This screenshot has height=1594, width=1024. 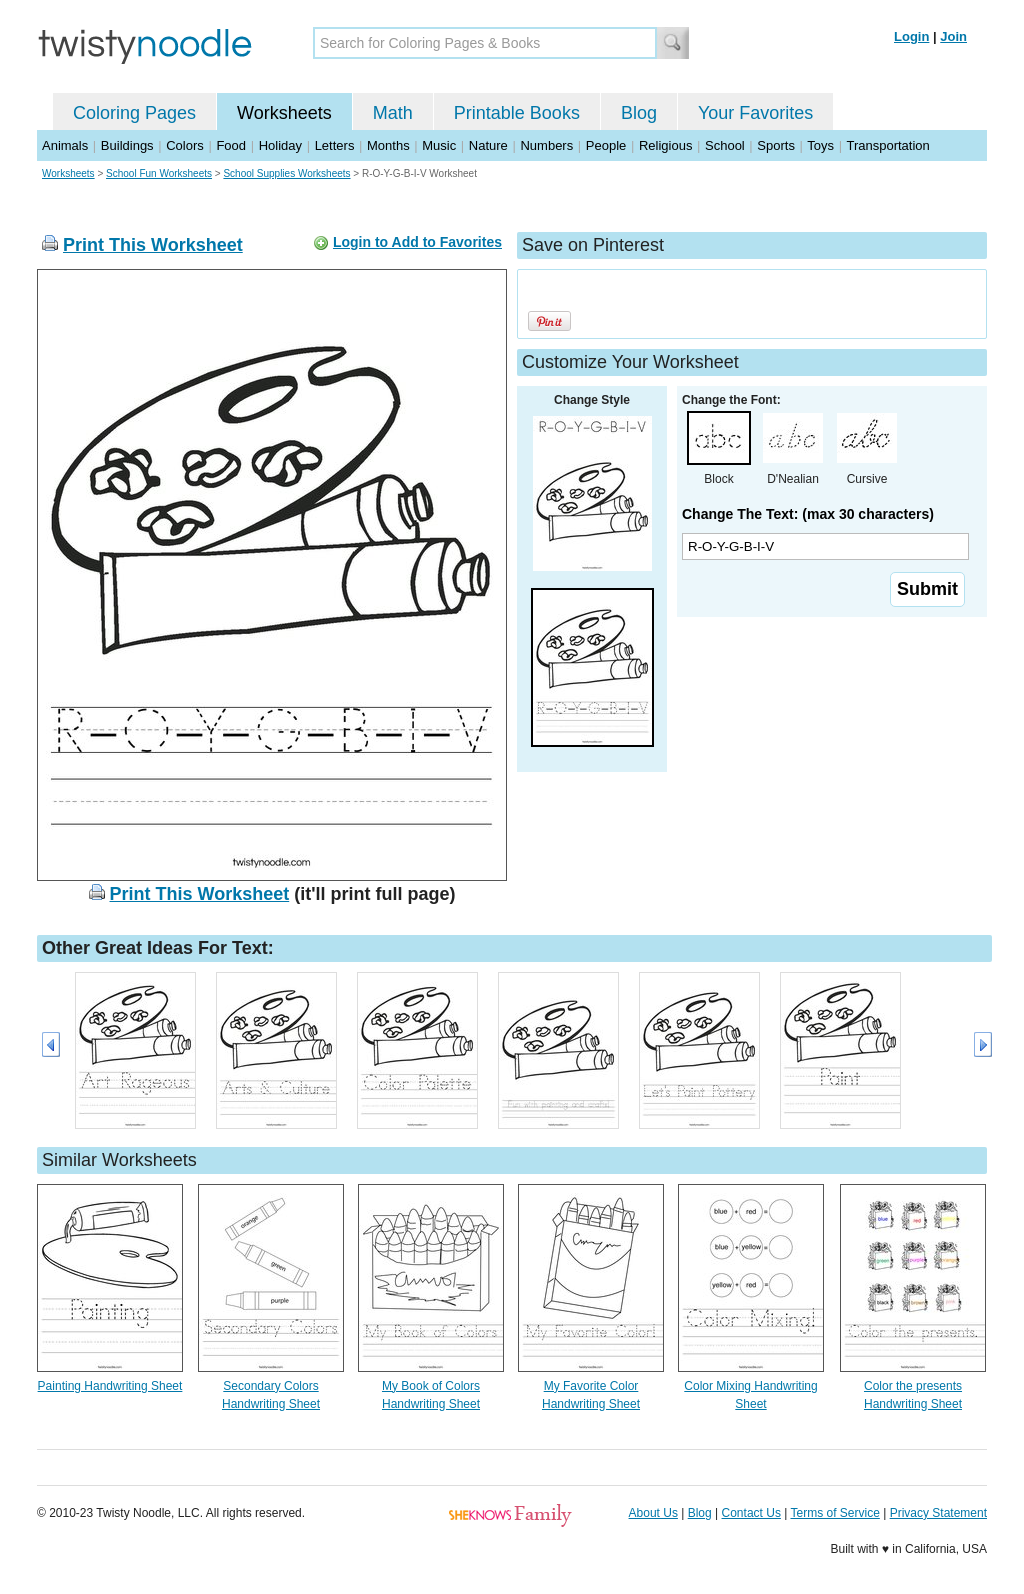 What do you see at coordinates (639, 113) in the screenshot?
I see `Blog` at bounding box center [639, 113].